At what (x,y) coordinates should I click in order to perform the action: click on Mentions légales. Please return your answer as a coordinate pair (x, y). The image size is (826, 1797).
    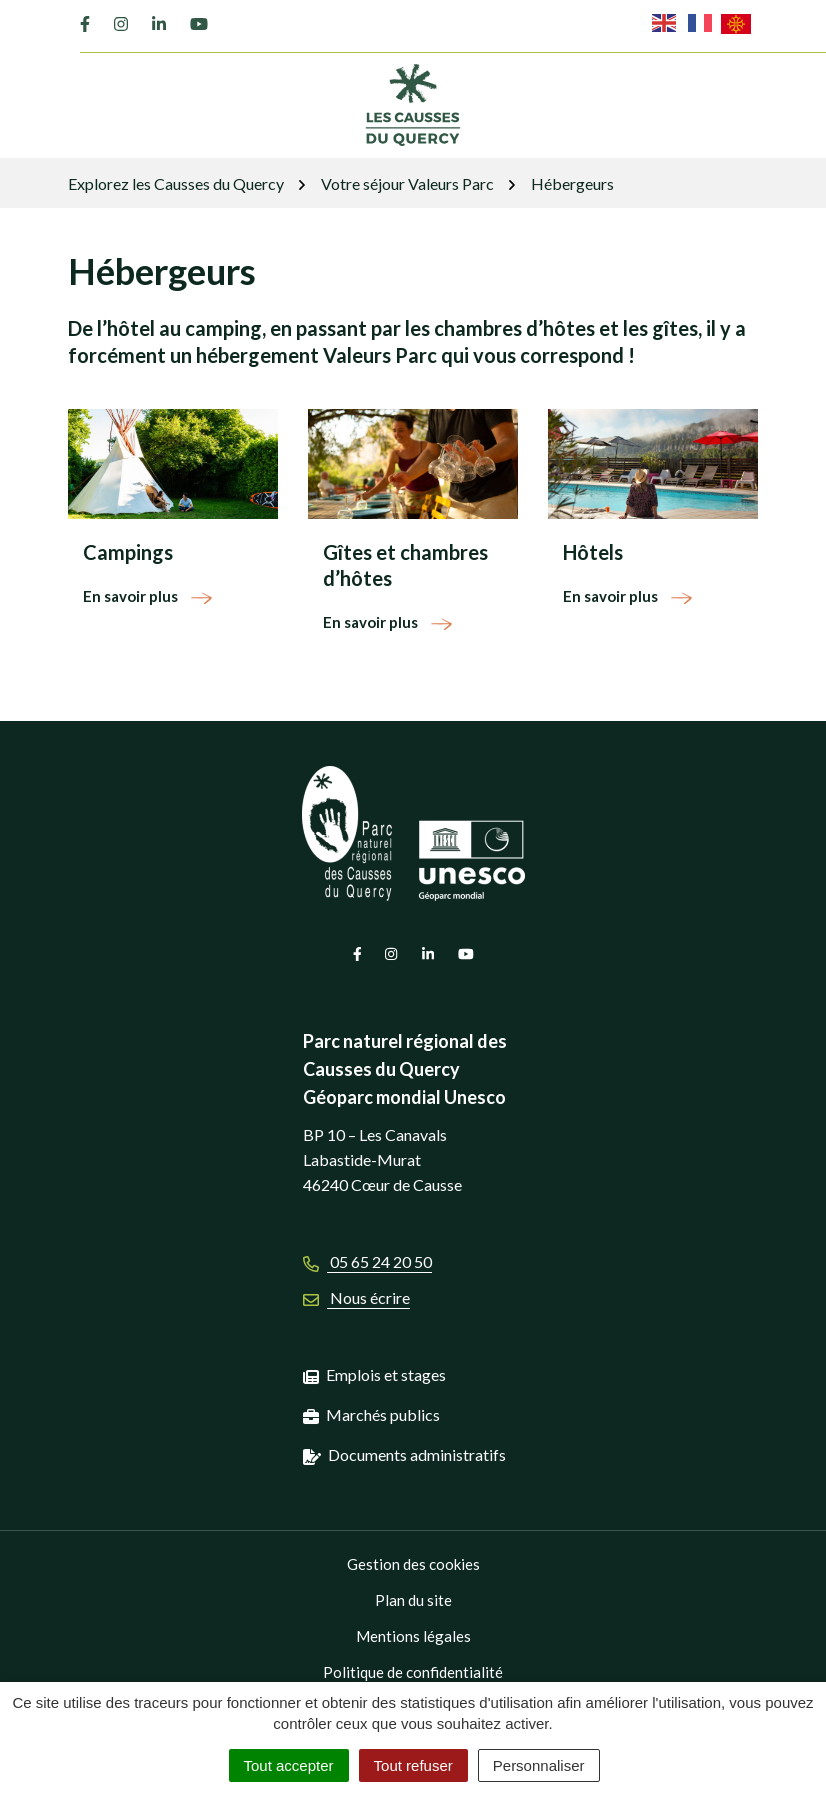
    Looking at the image, I should click on (413, 1636).